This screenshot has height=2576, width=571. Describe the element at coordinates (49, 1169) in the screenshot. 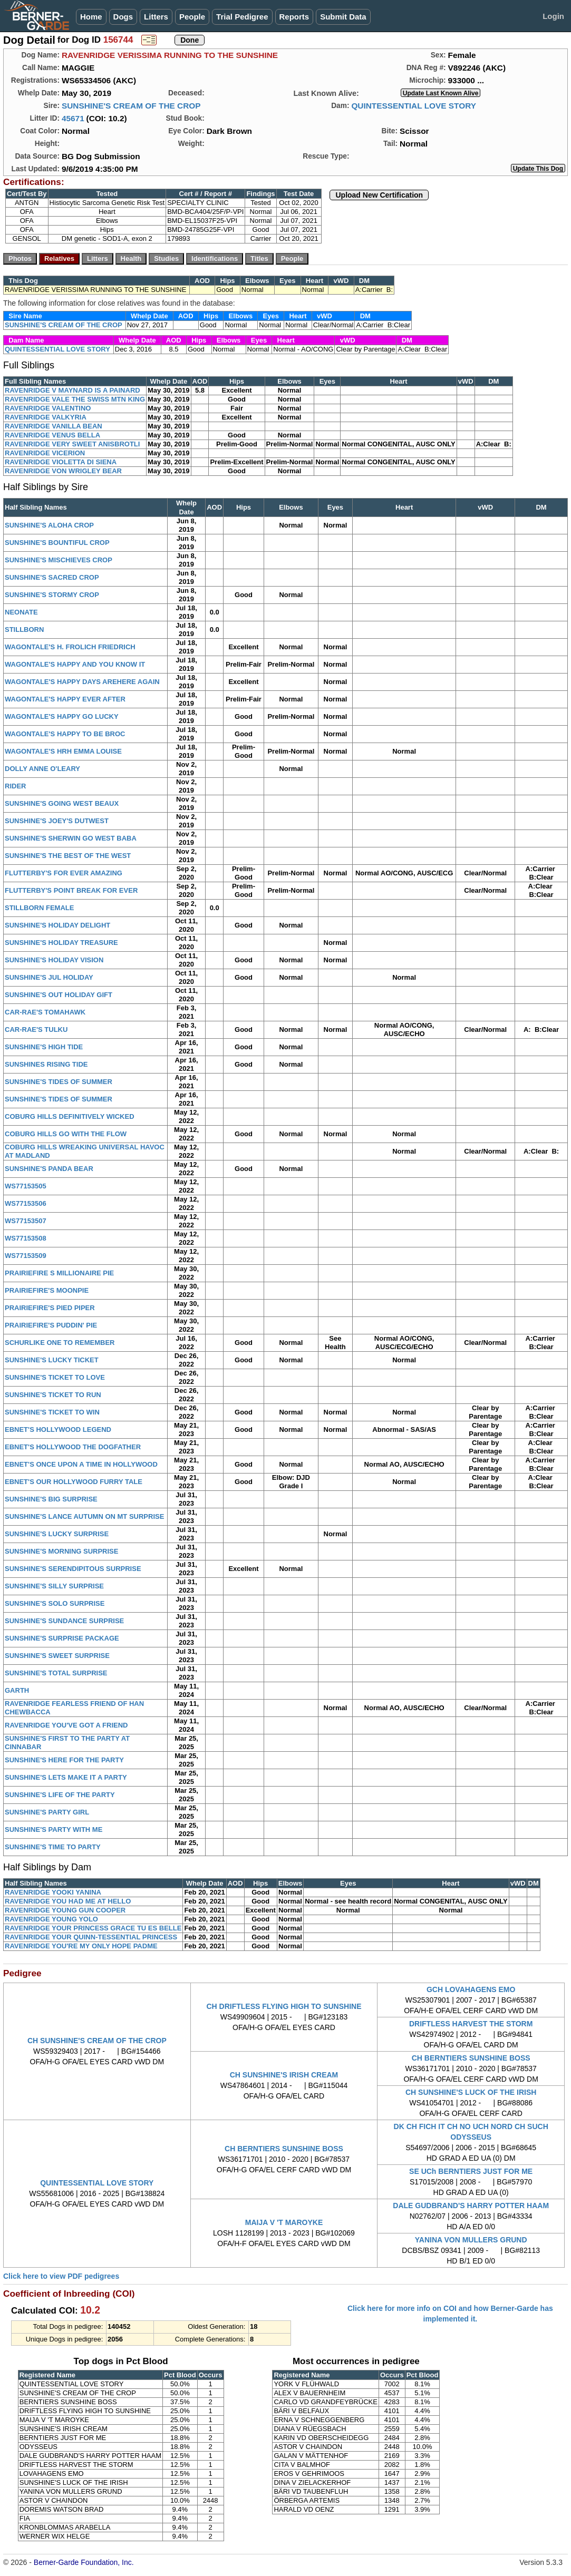

I see `SUNSHINE'S PANDA BEAR` at that location.